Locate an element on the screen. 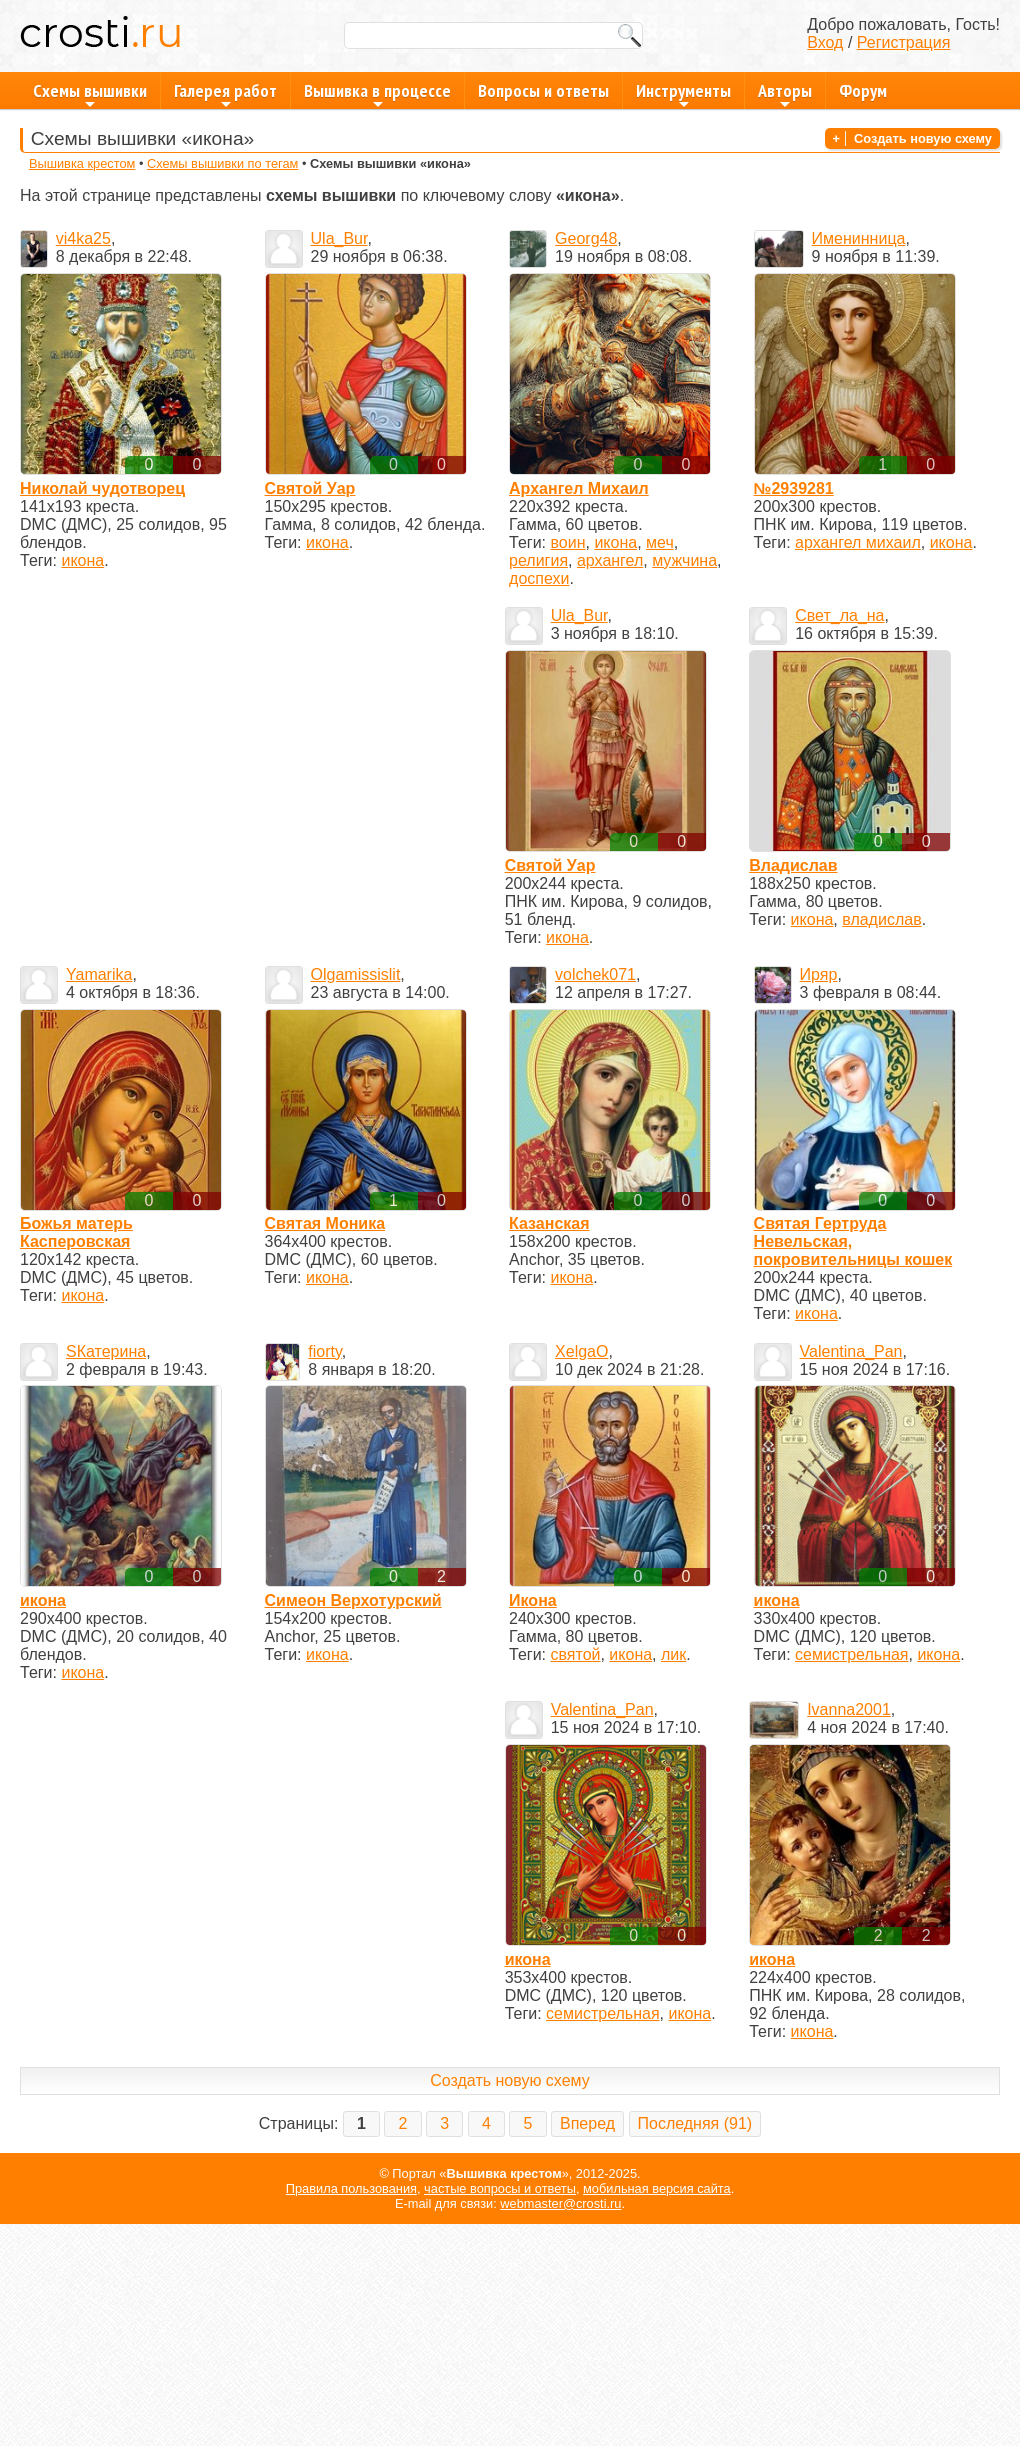  Владислав is located at coordinates (793, 865).